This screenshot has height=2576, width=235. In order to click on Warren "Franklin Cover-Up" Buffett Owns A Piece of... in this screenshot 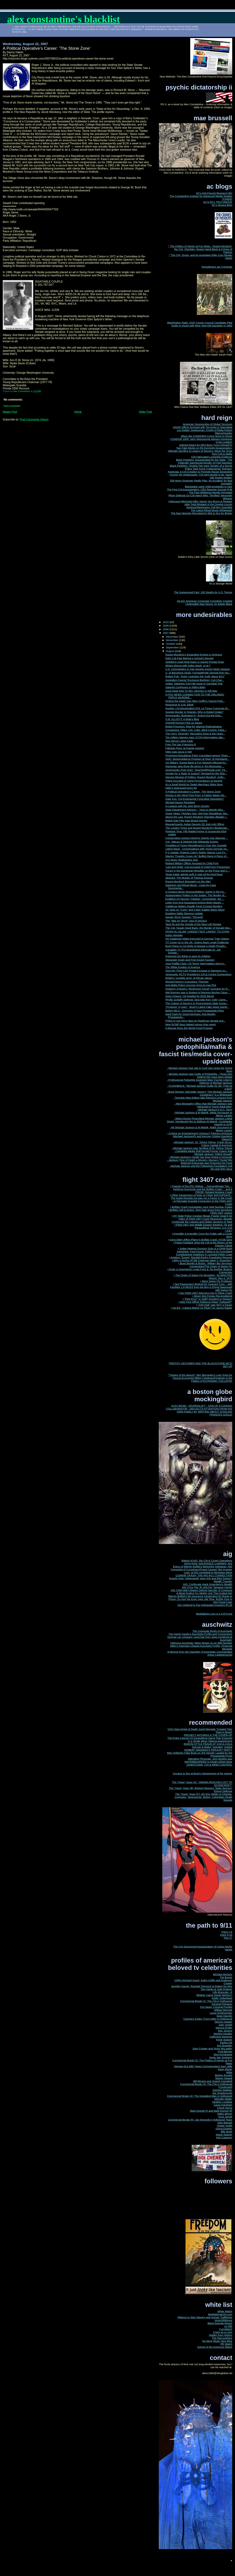, I will do `click(196, 856)`.